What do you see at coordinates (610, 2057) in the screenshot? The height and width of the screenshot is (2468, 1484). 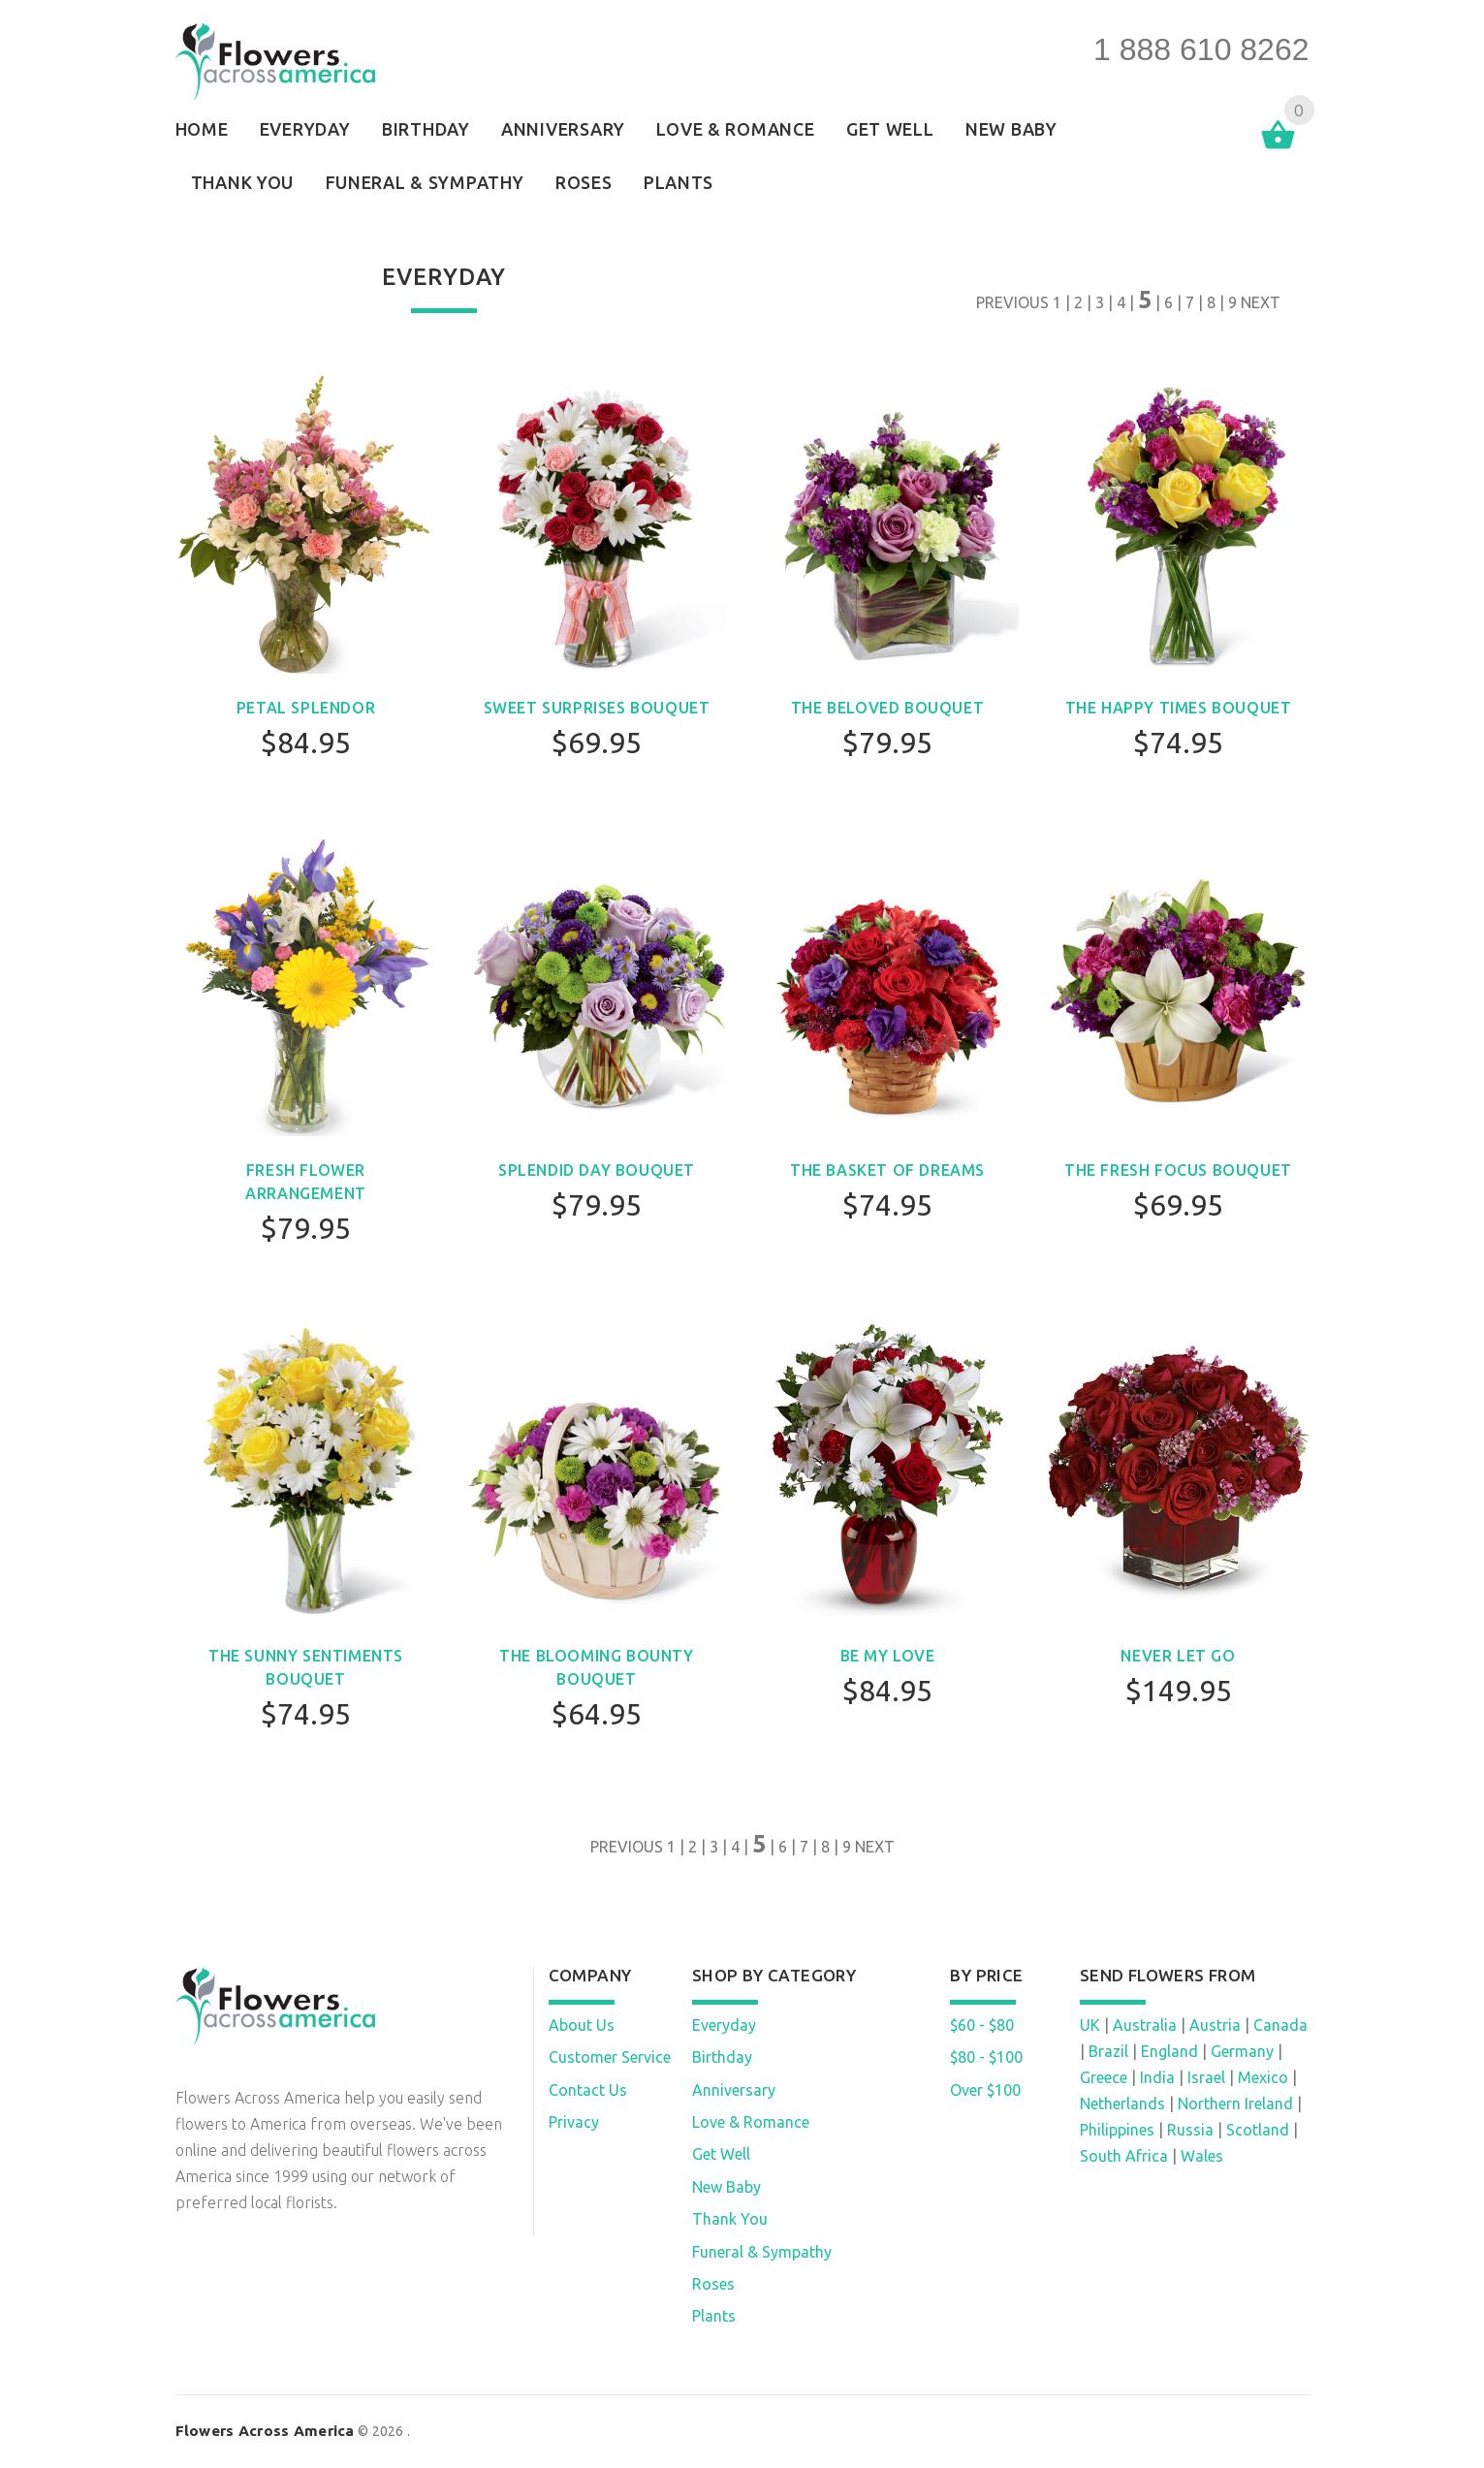 I see `Customer Service` at bounding box center [610, 2057].